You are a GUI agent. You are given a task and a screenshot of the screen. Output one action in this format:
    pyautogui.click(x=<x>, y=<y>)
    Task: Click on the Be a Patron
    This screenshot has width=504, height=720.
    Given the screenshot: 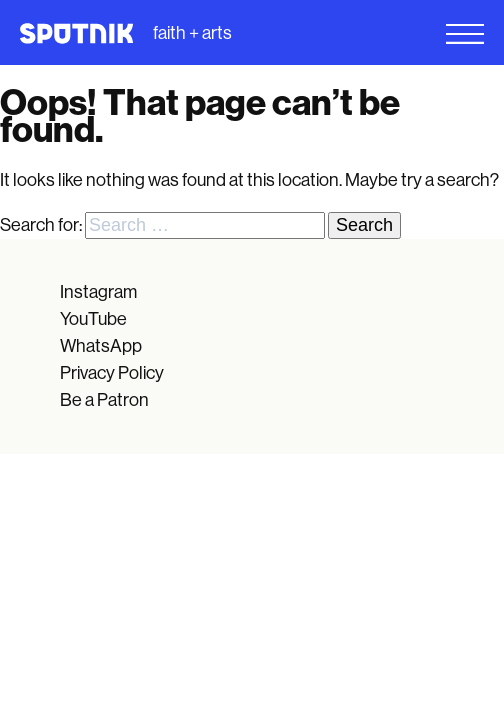 What is the action you would take?
    pyautogui.click(x=104, y=400)
    